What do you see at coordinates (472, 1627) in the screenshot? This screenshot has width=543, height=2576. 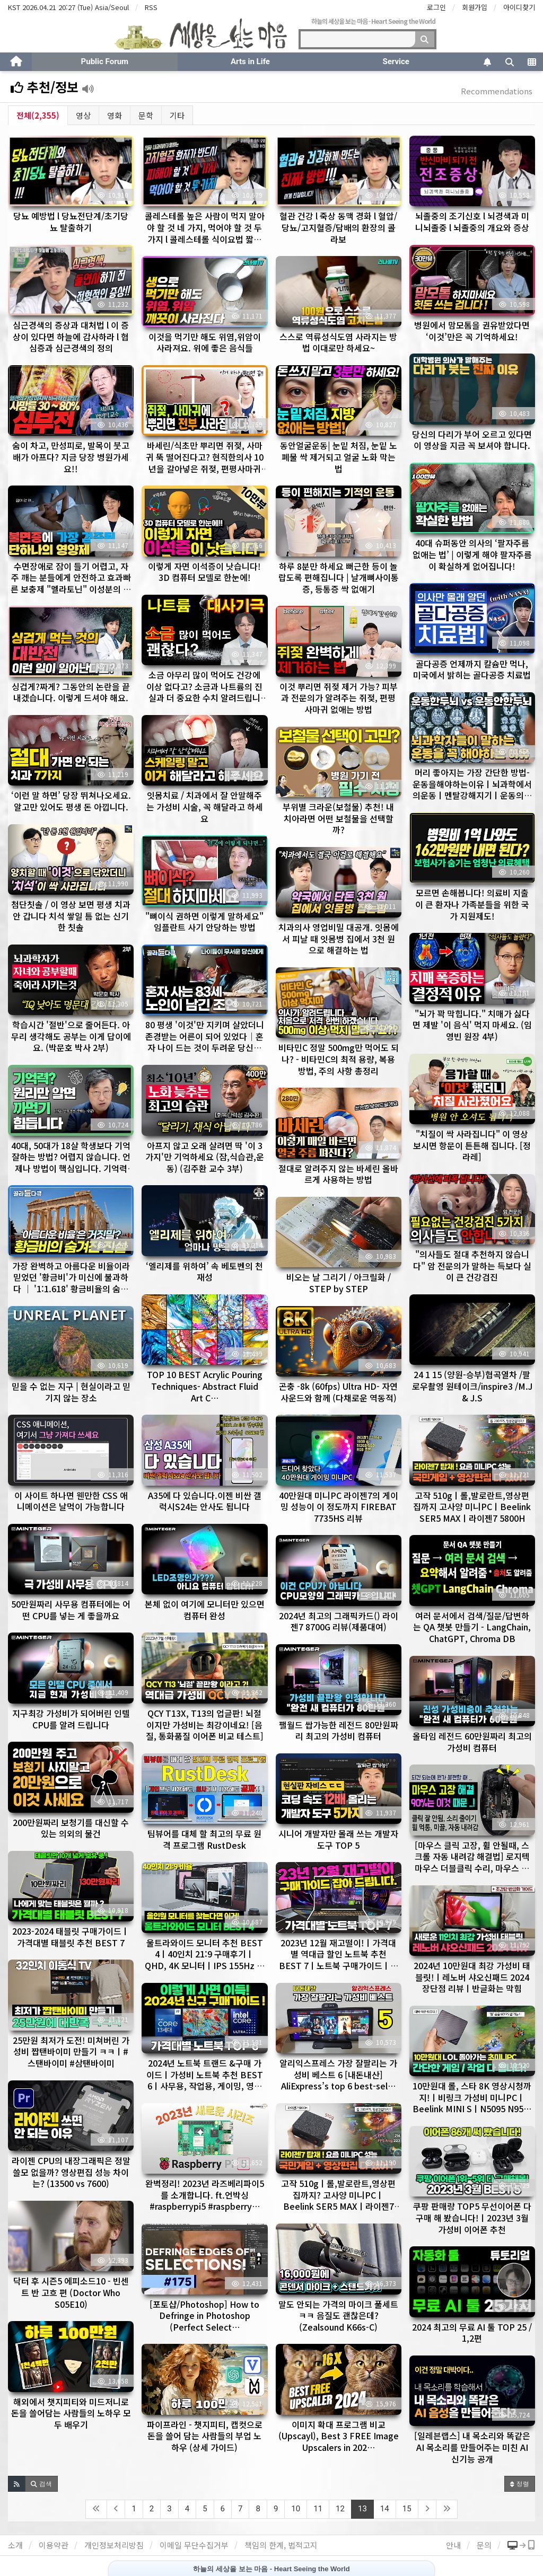 I see `여러 문서에서 검색/질문/답변하는 QA 챗봇 만들기 - LangChain, ChatGPT, Chroma DB` at bounding box center [472, 1627].